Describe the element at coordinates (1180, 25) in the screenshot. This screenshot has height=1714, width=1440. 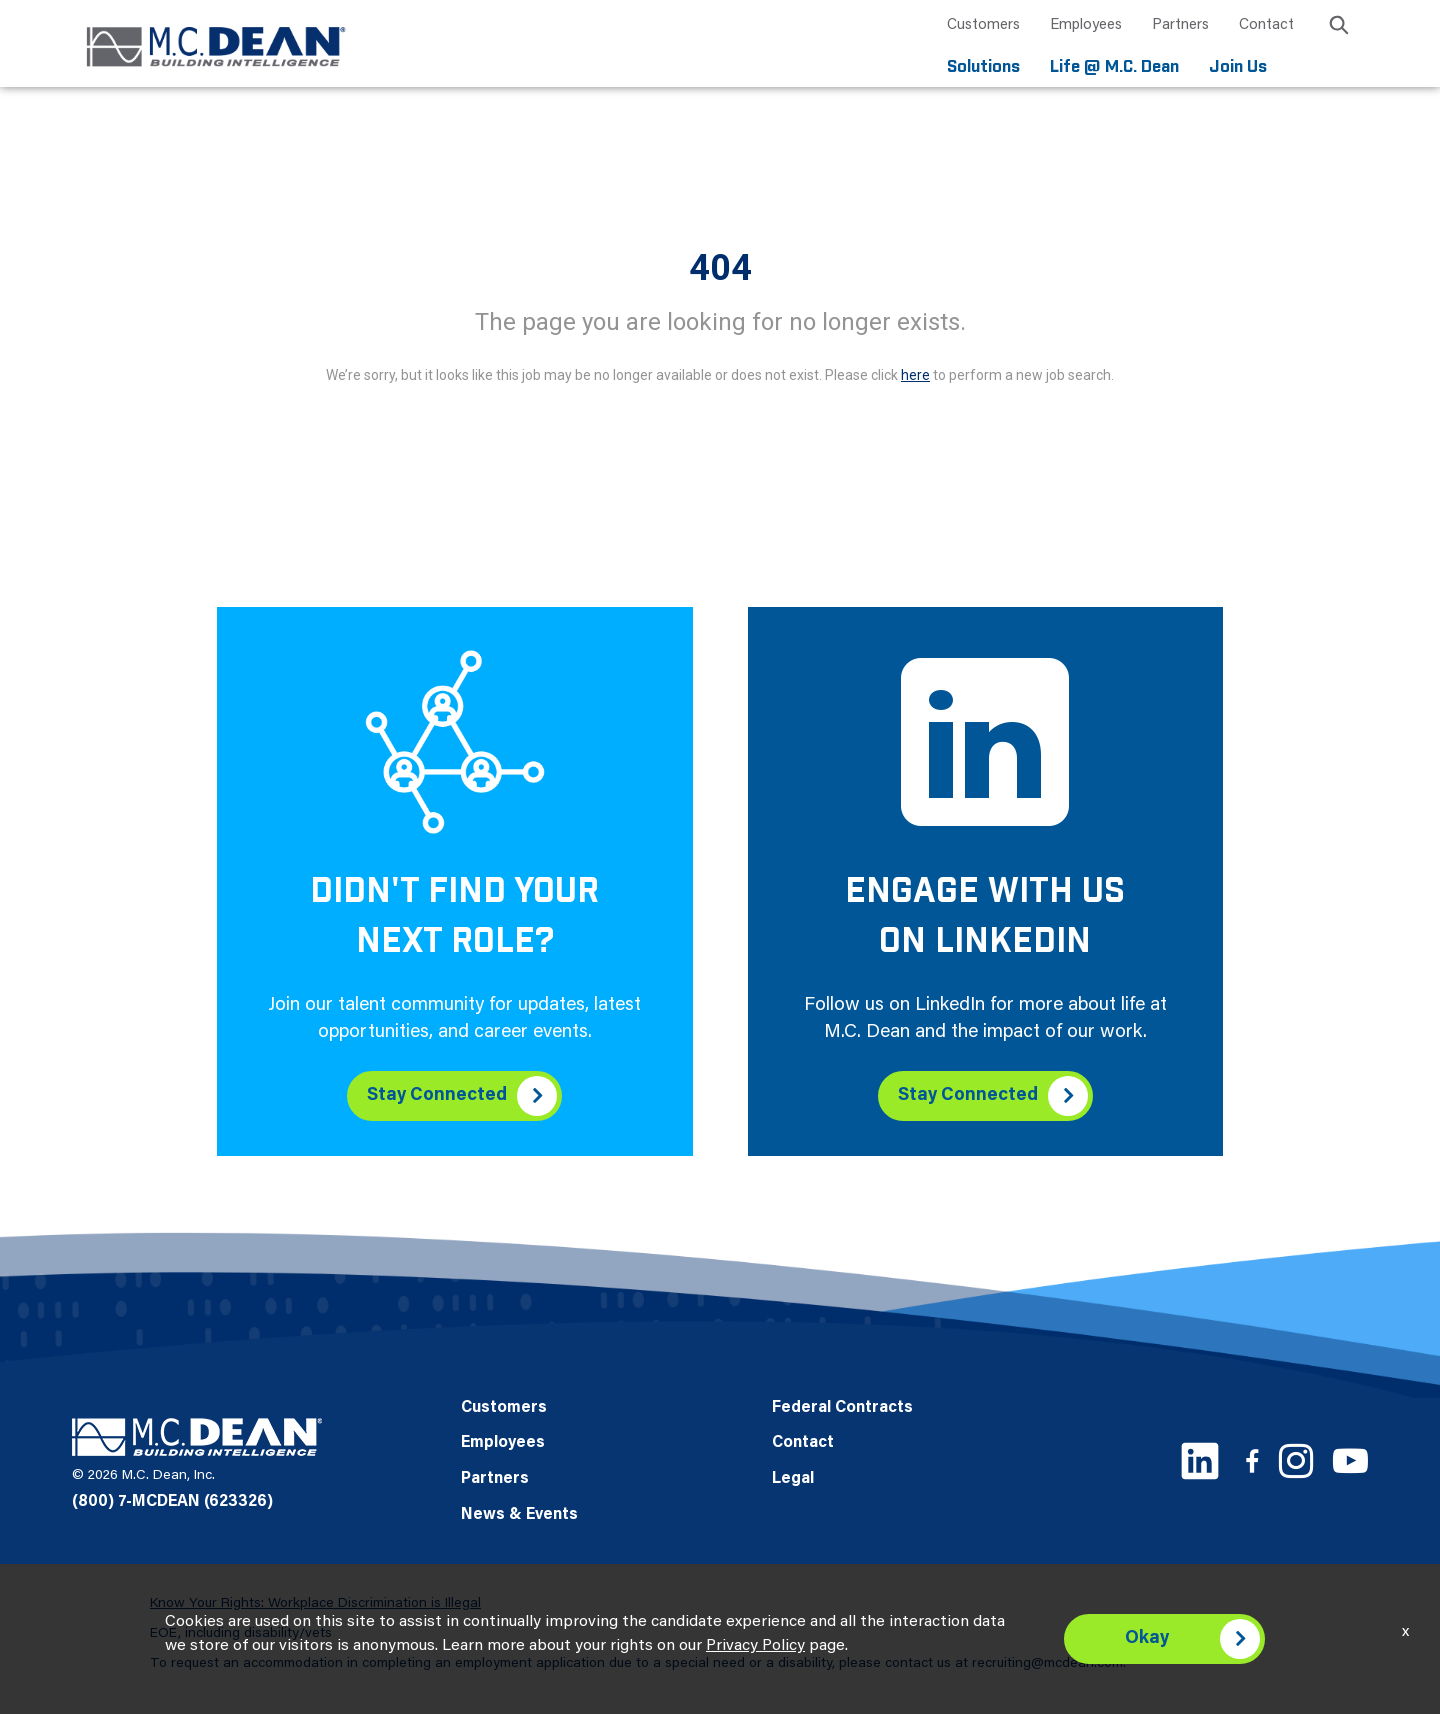
I see `Partners` at that location.